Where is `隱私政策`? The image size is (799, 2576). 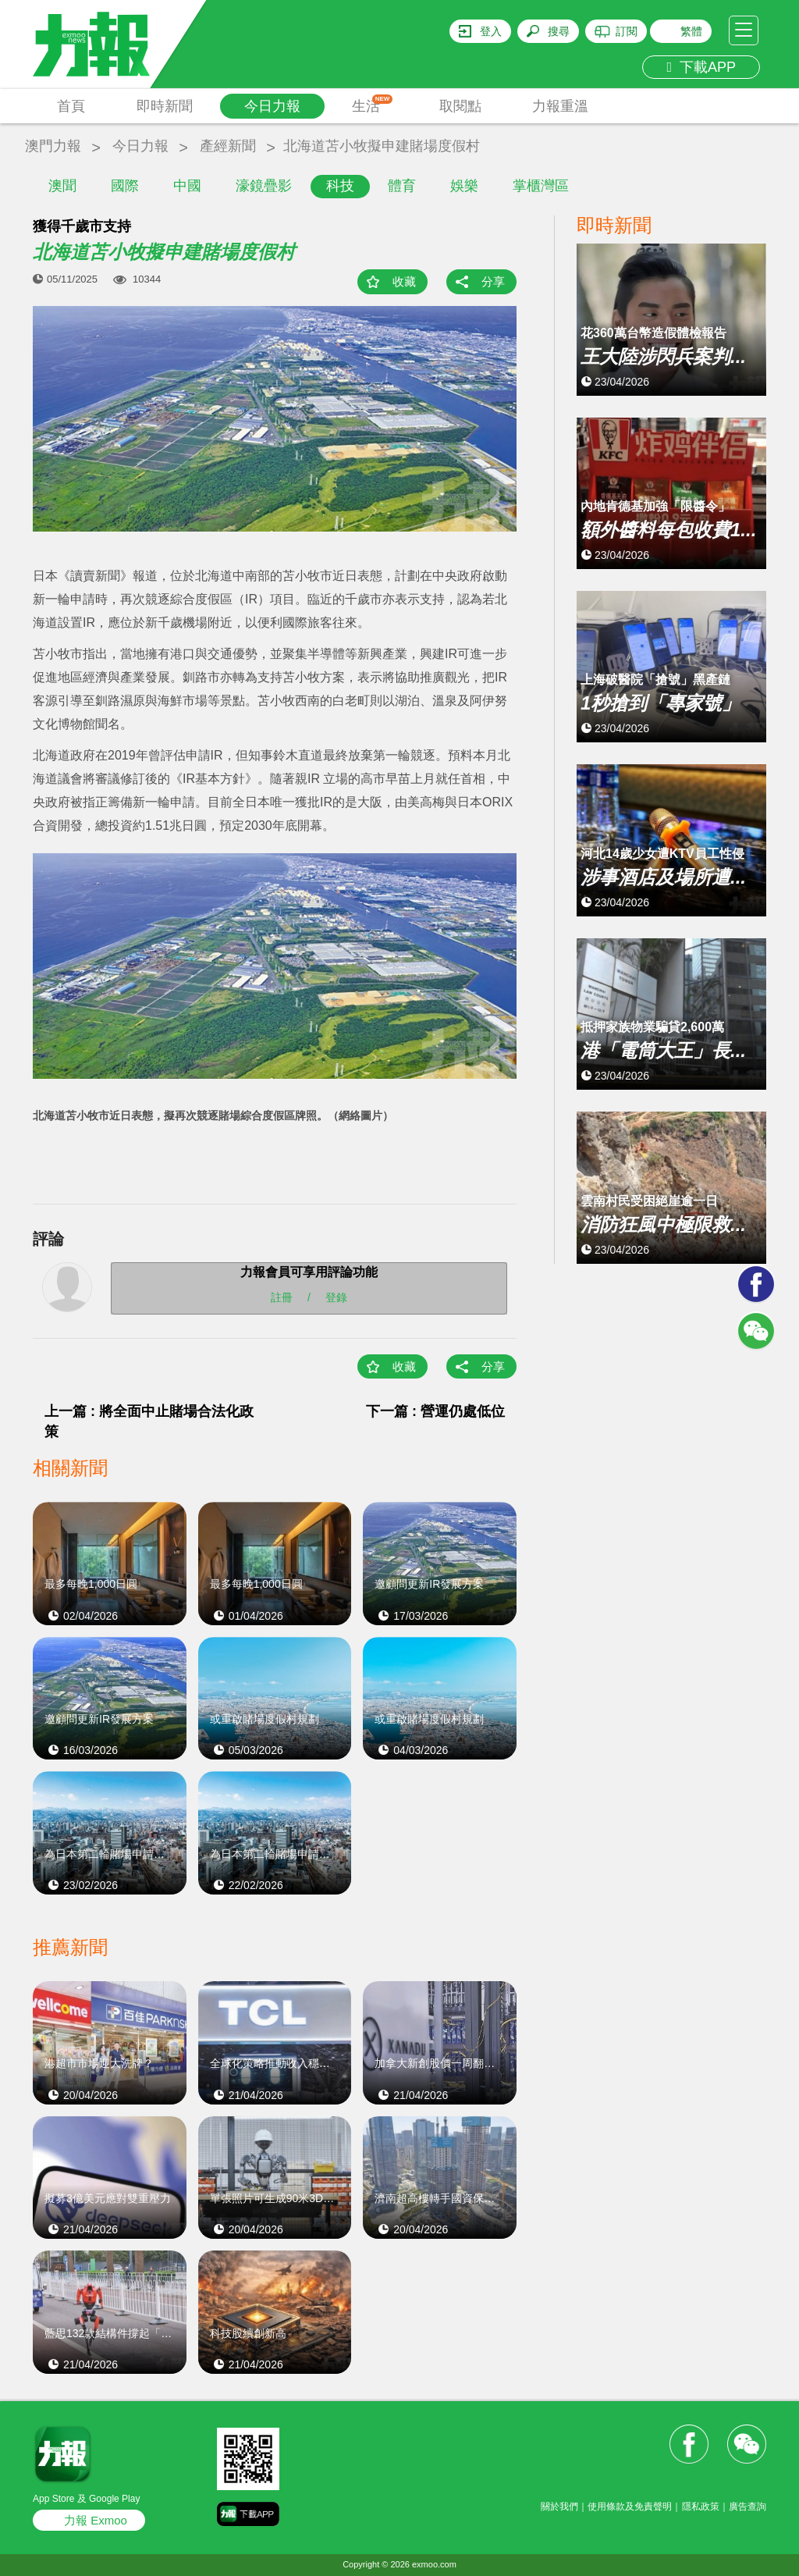 隱私政策 is located at coordinates (700, 2506).